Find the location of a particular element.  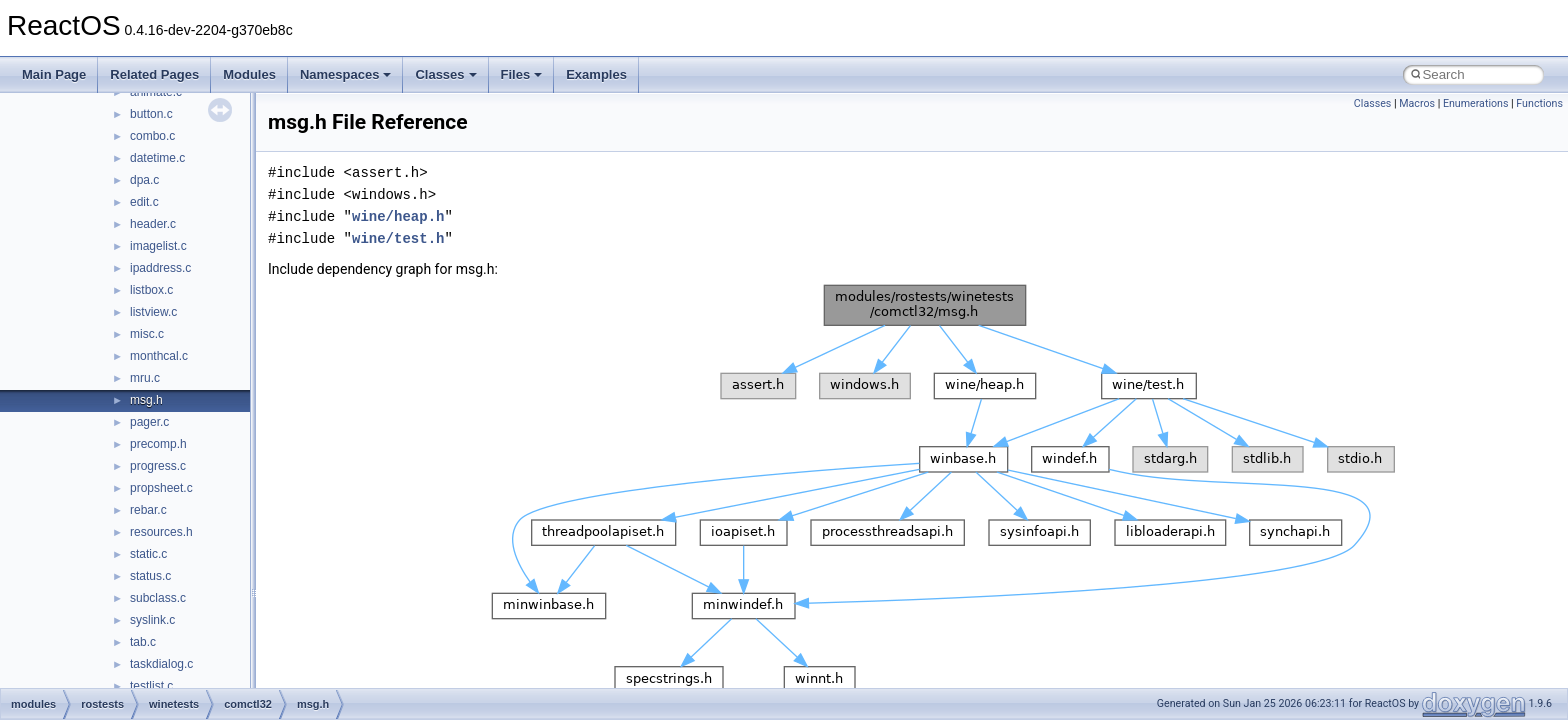

Macros is located at coordinates (1417, 103).